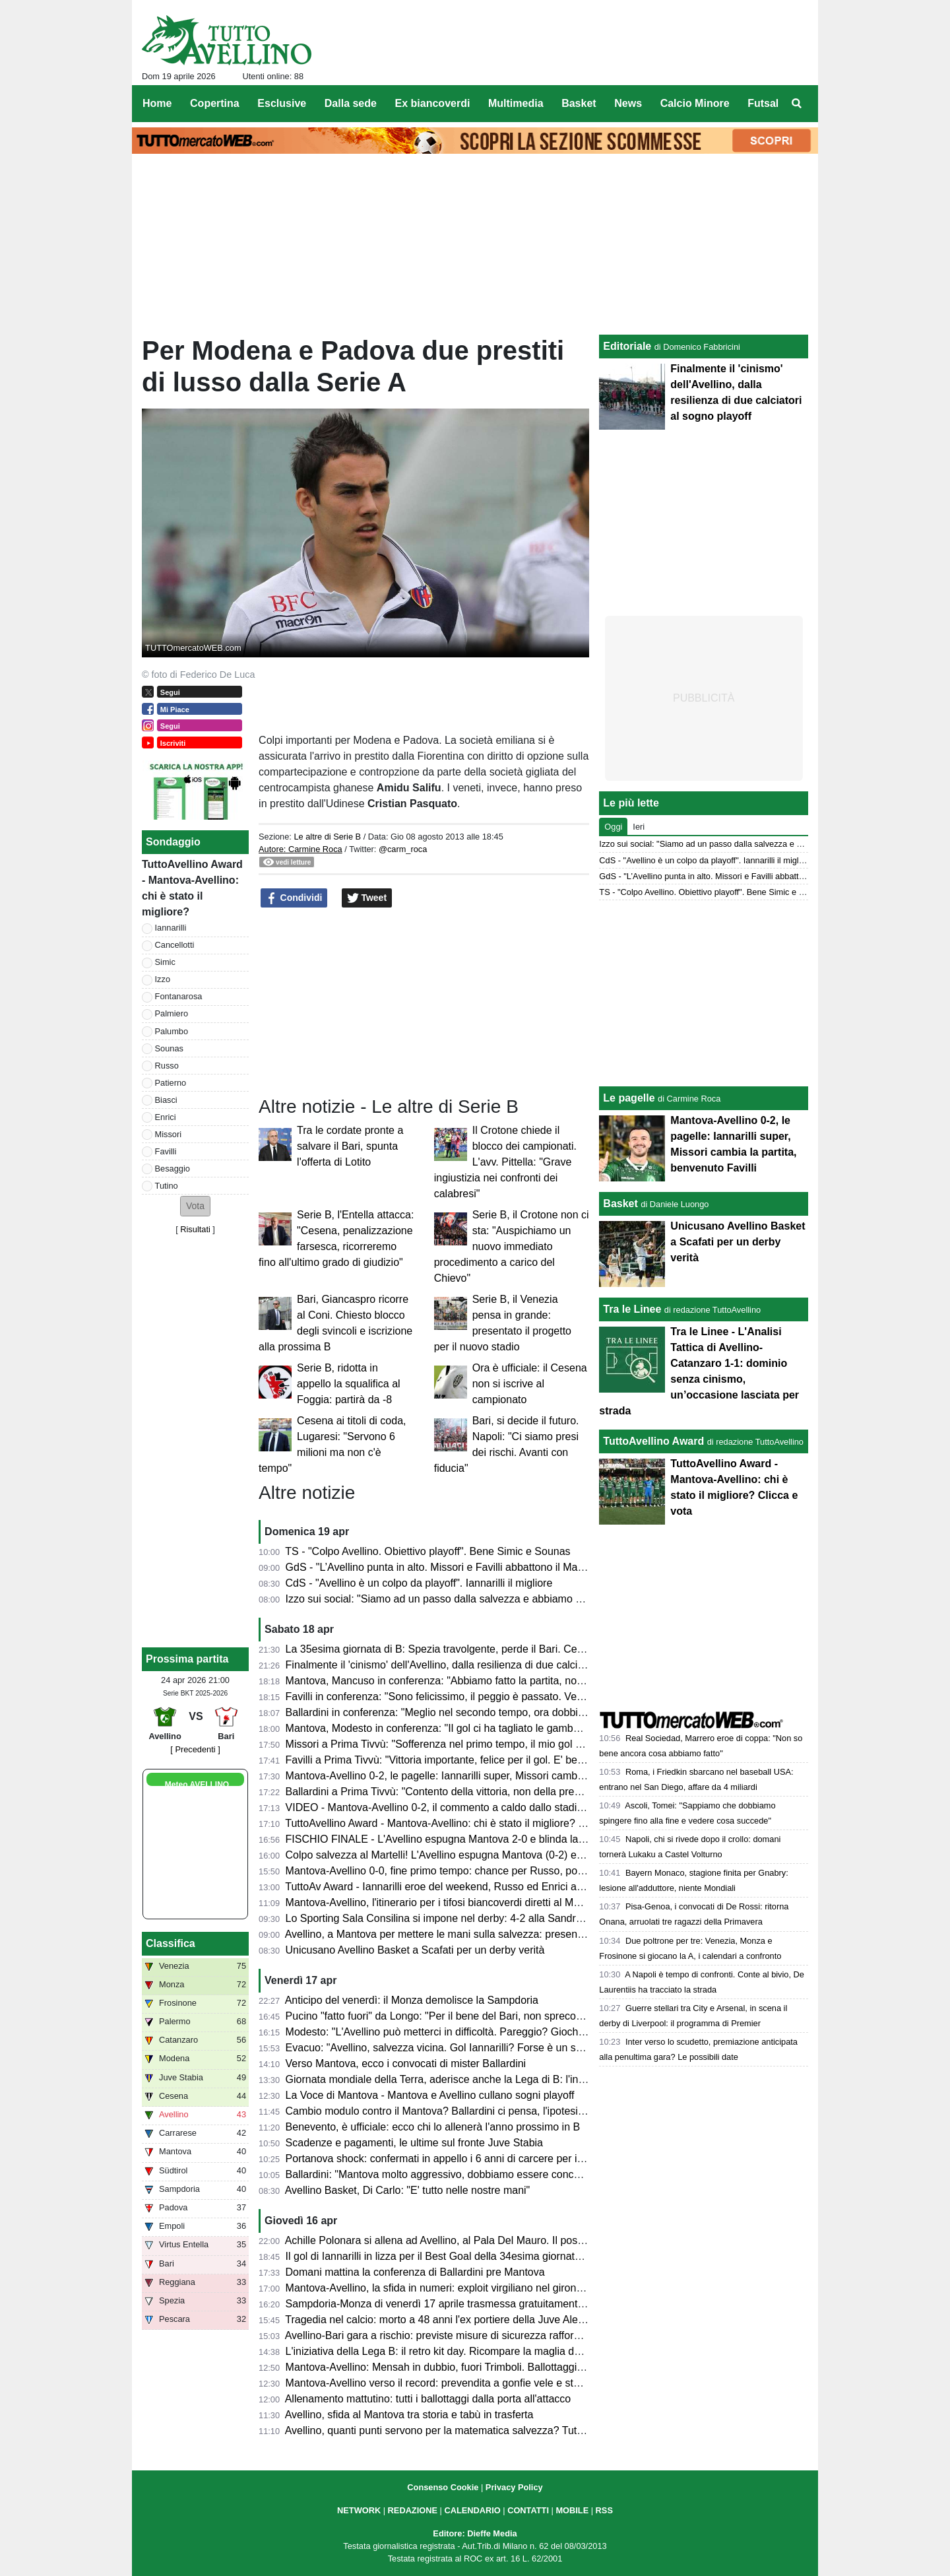 This screenshot has height=2576, width=950. What do you see at coordinates (351, 103) in the screenshot?
I see `Dalla sede [menuitem]` at bounding box center [351, 103].